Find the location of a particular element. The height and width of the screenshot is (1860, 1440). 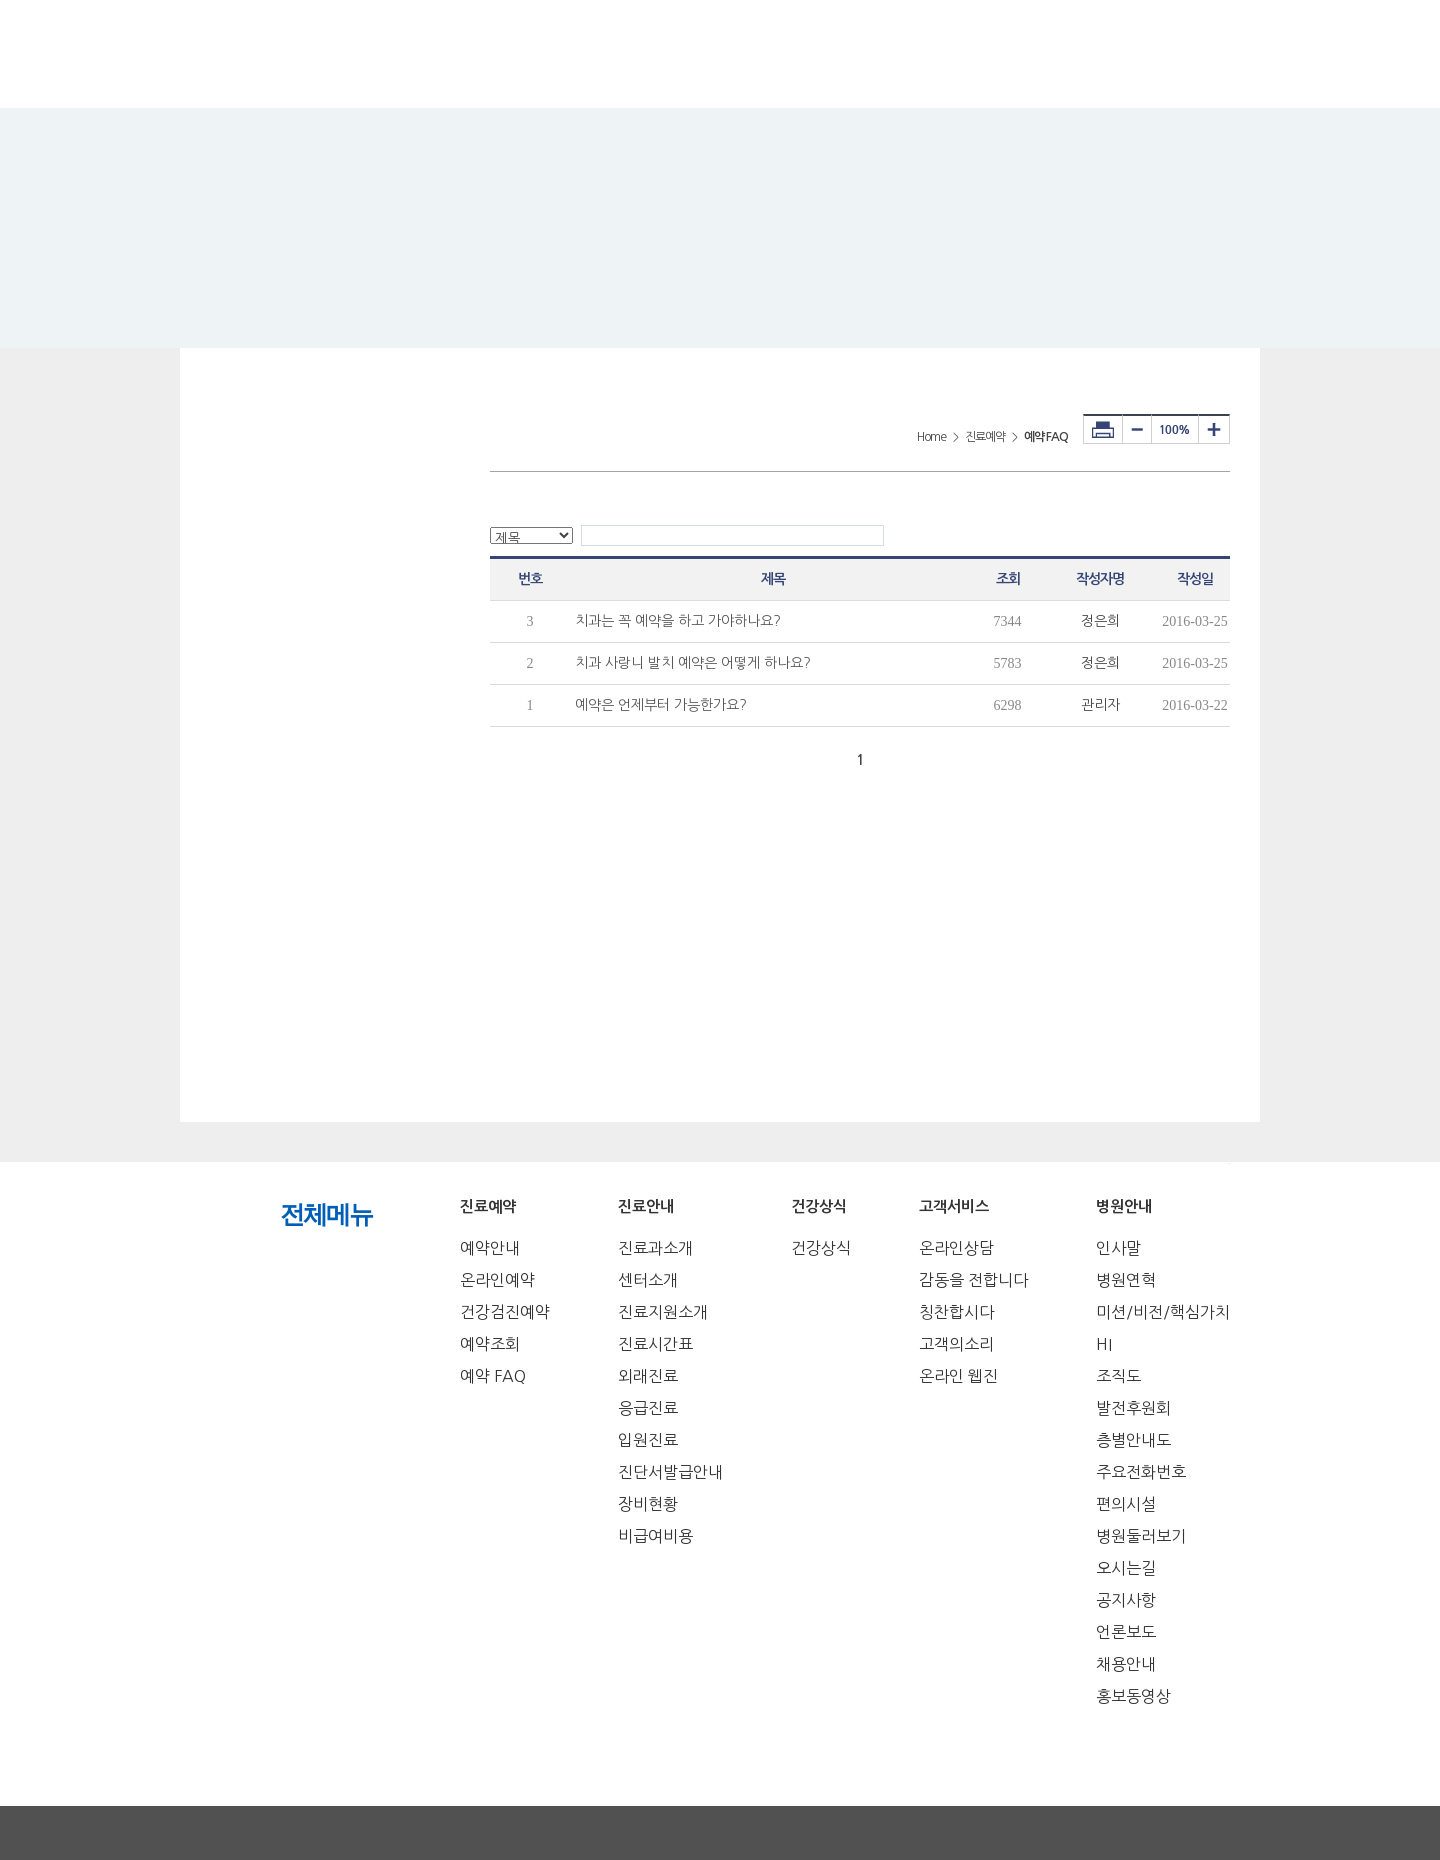

진료시간표 is located at coordinates (655, 1344).